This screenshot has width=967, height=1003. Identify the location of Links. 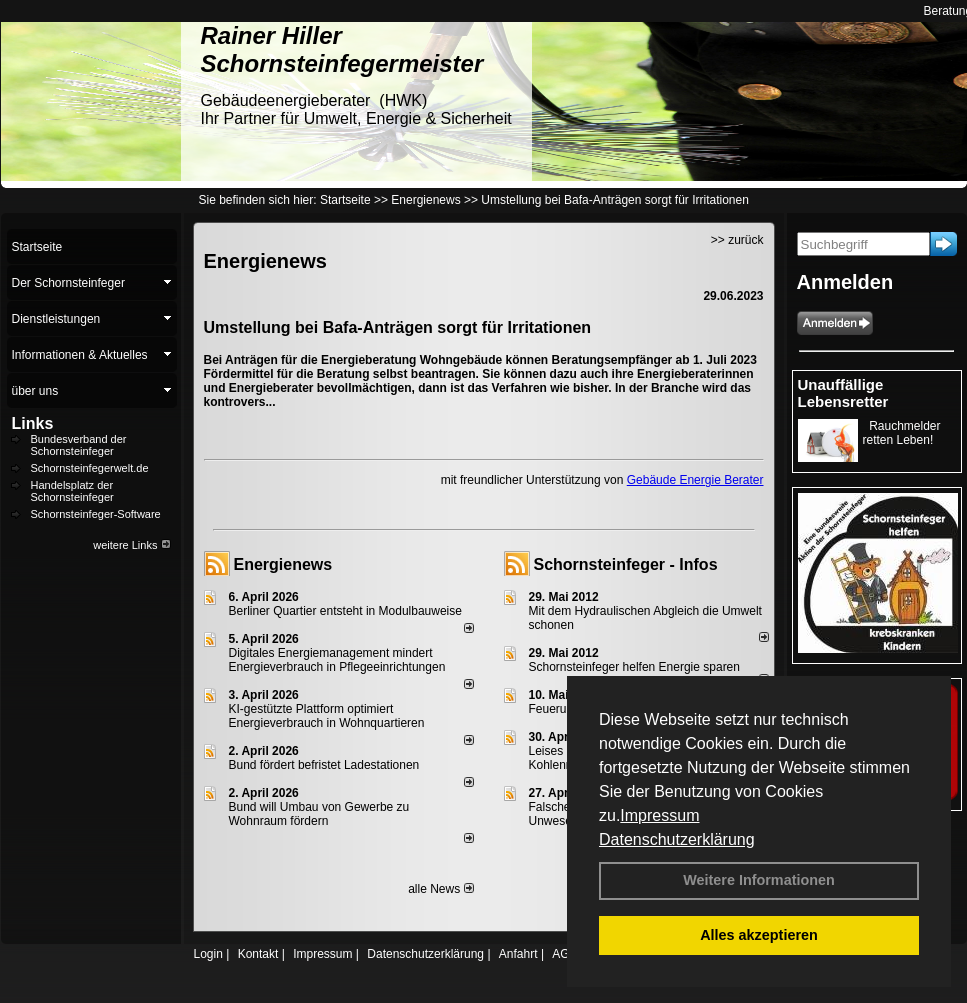
(33, 423).